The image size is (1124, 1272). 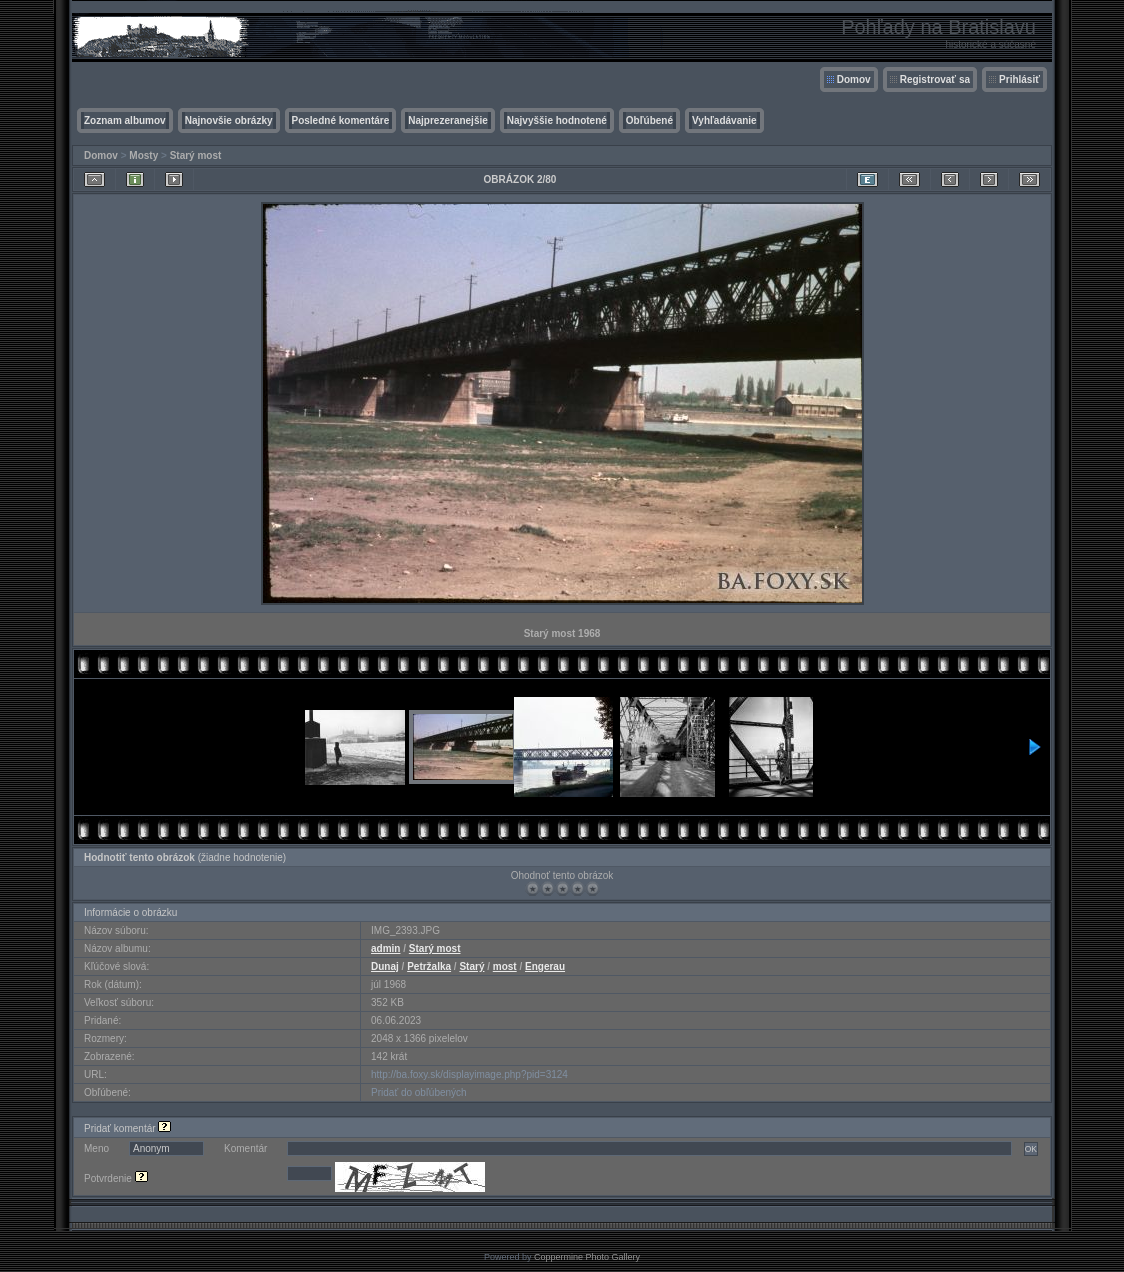 I want to click on Starý, so click(x=471, y=966).